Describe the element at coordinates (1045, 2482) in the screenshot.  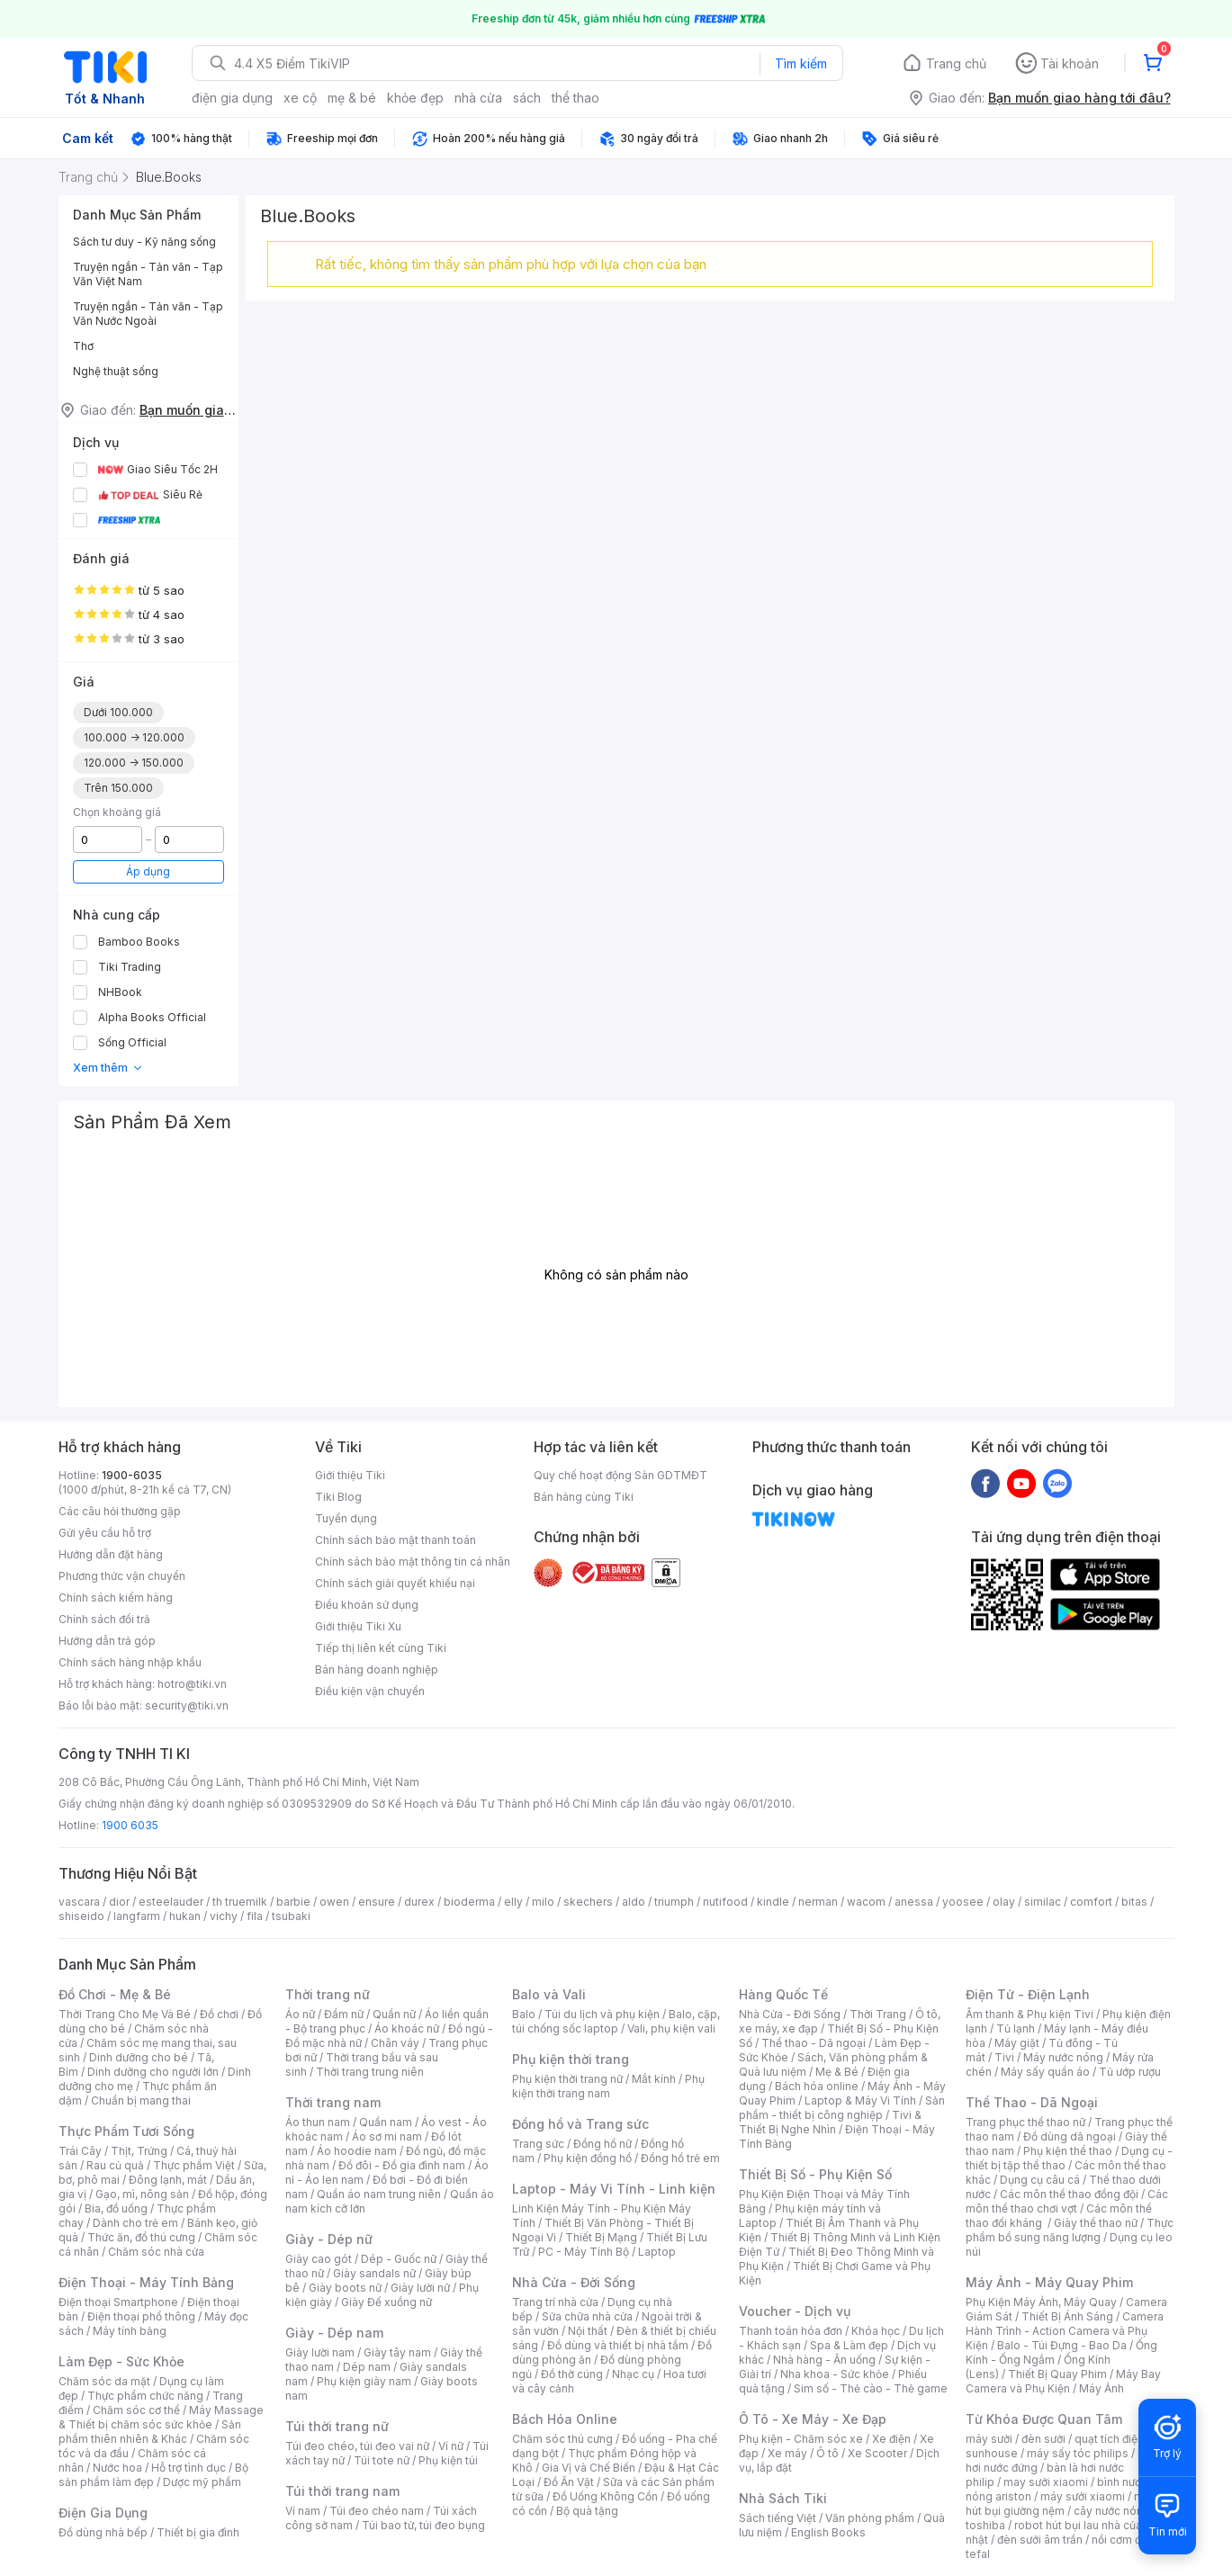
I see `may sưởi xiaomi` at that location.